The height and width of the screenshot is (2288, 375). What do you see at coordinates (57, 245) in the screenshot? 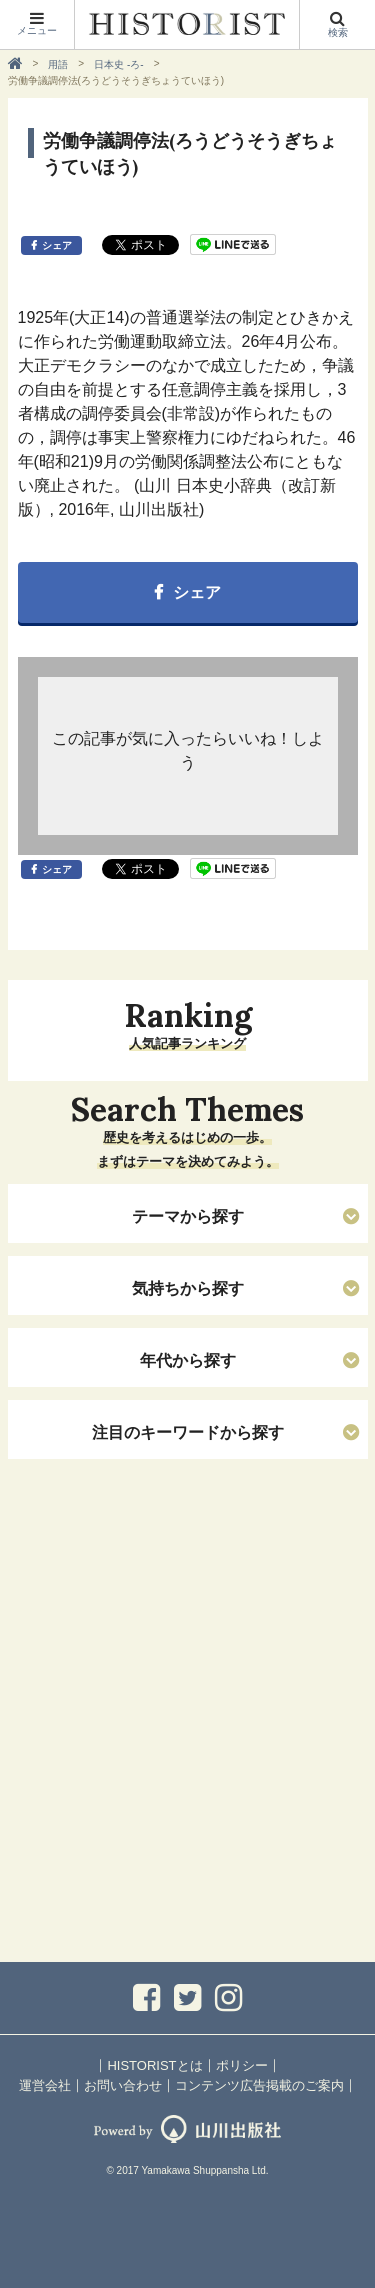
I see `シェア` at bounding box center [57, 245].